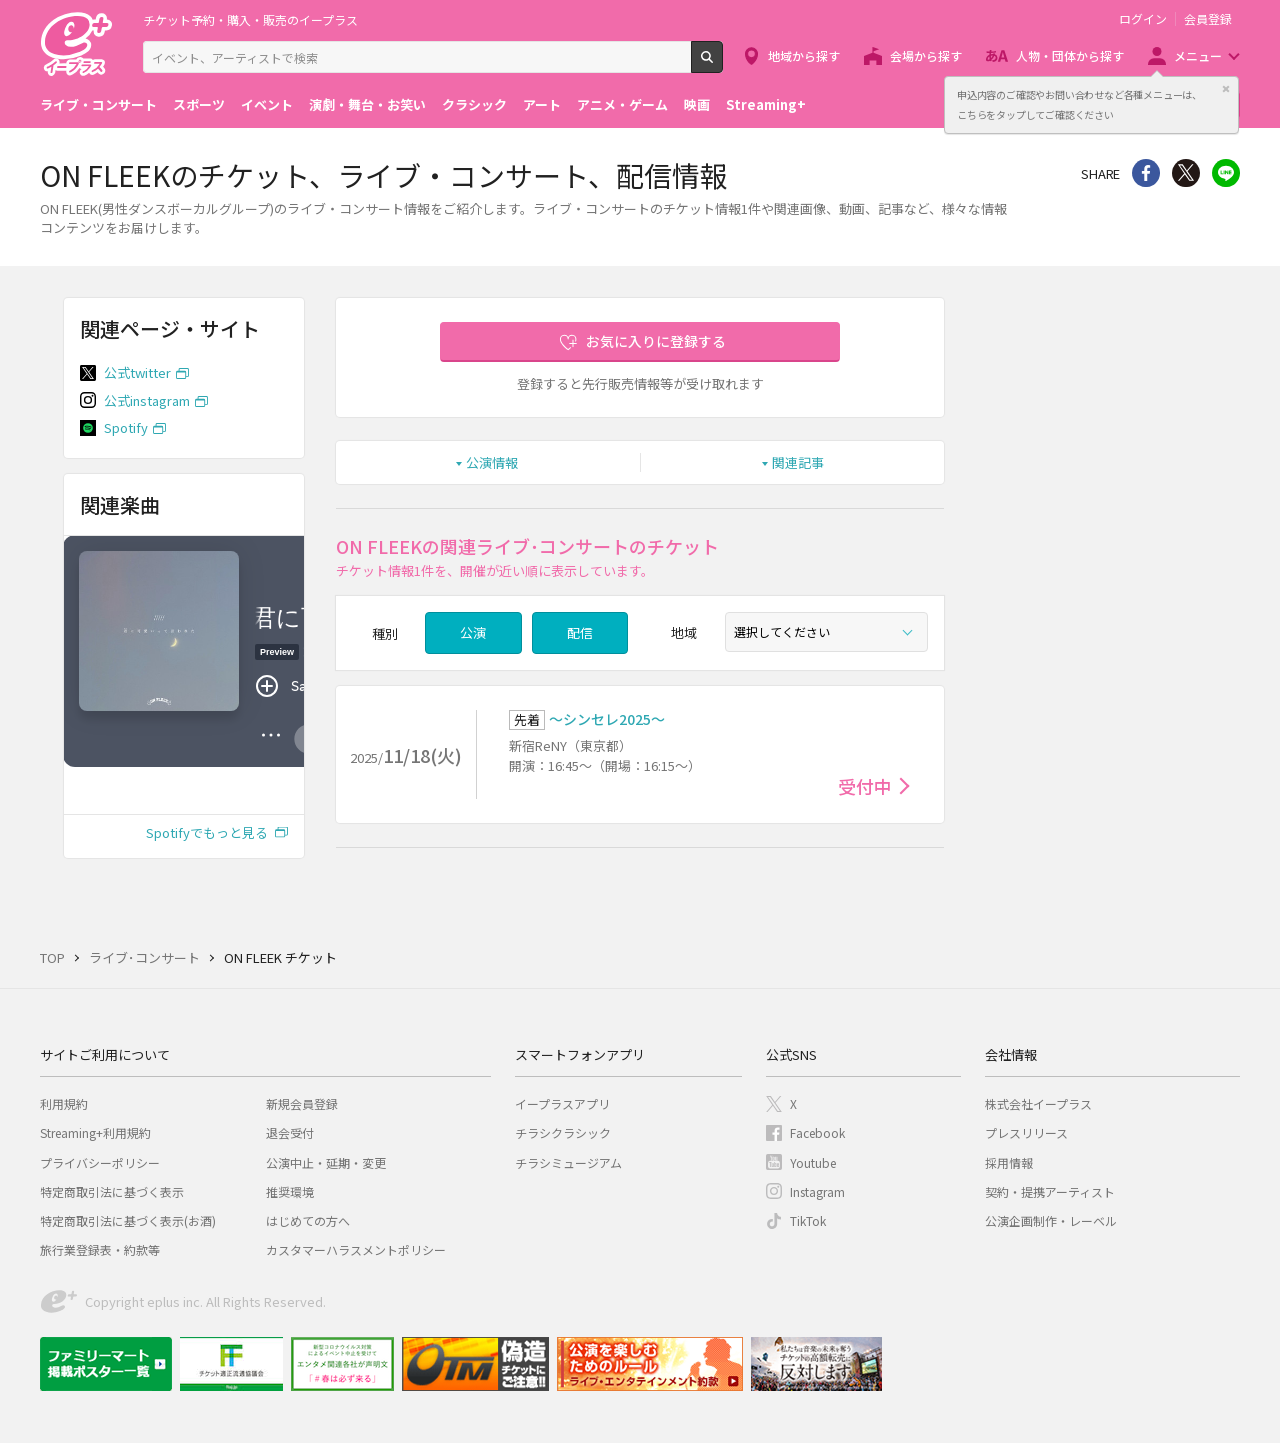  Describe the element at coordinates (722, 65) in the screenshot. I see `検索` at that location.